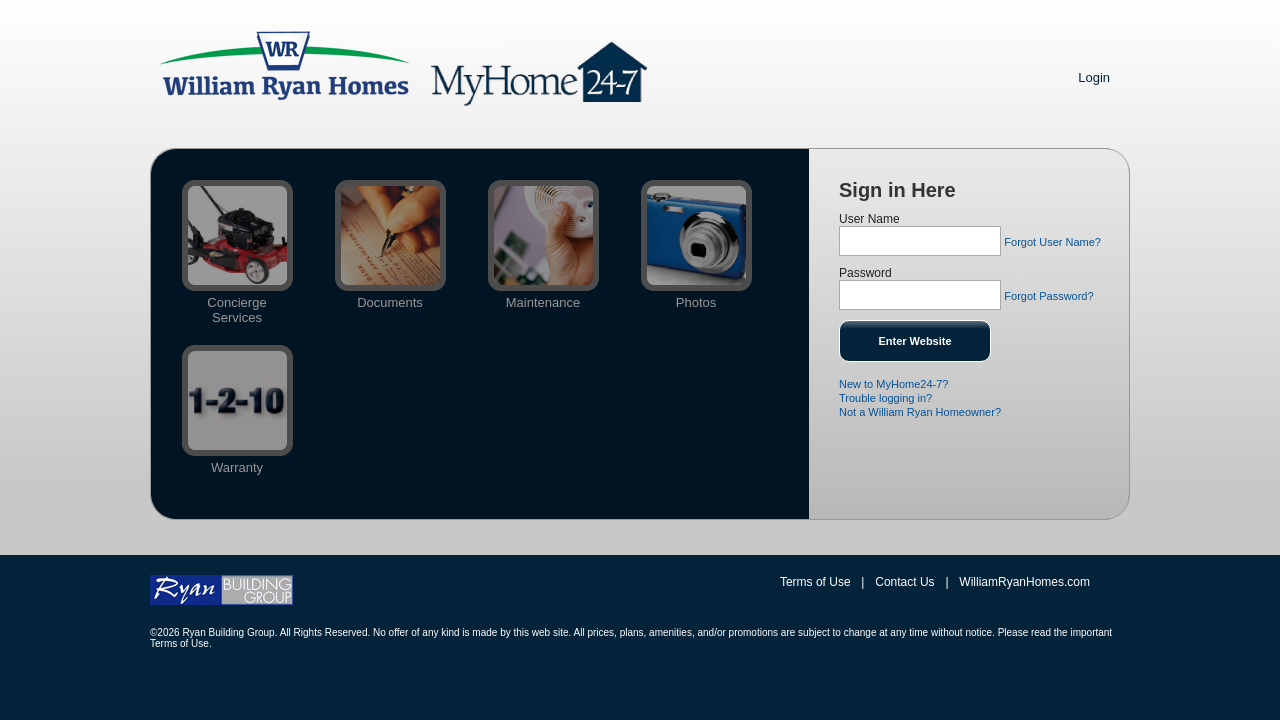  Describe the element at coordinates (893, 384) in the screenshot. I see `New to MyHome24-7?` at that location.